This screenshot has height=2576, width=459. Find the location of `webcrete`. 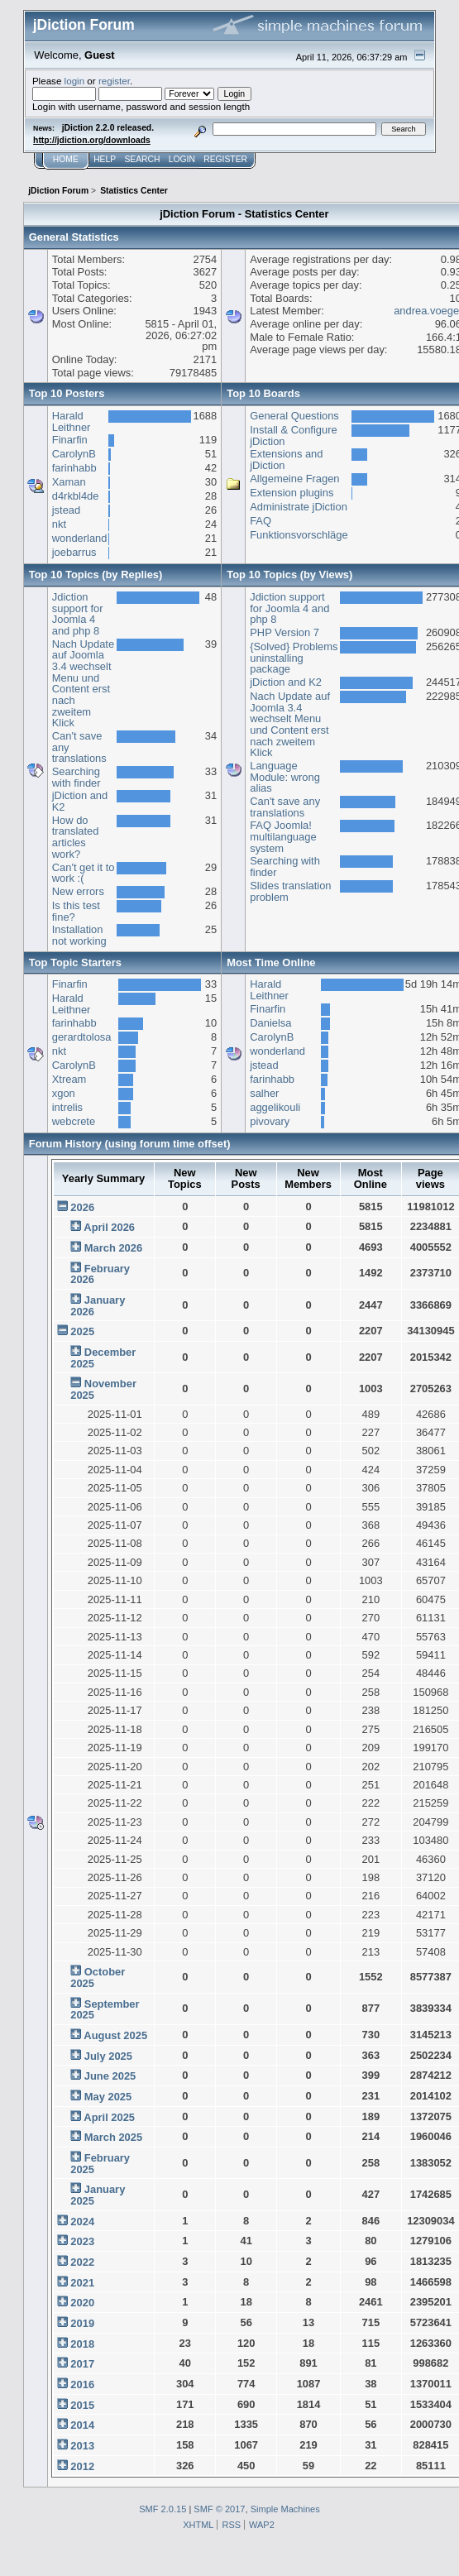

webcrete is located at coordinates (73, 1121).